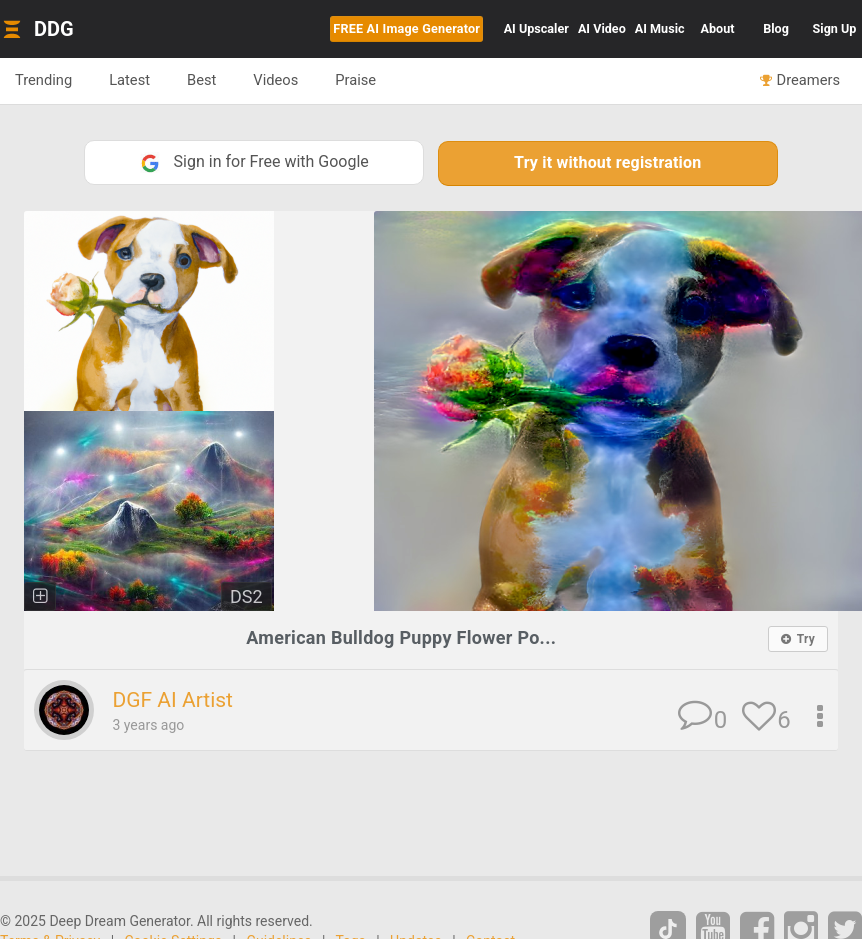  Describe the element at coordinates (602, 28) in the screenshot. I see `Video` at that location.